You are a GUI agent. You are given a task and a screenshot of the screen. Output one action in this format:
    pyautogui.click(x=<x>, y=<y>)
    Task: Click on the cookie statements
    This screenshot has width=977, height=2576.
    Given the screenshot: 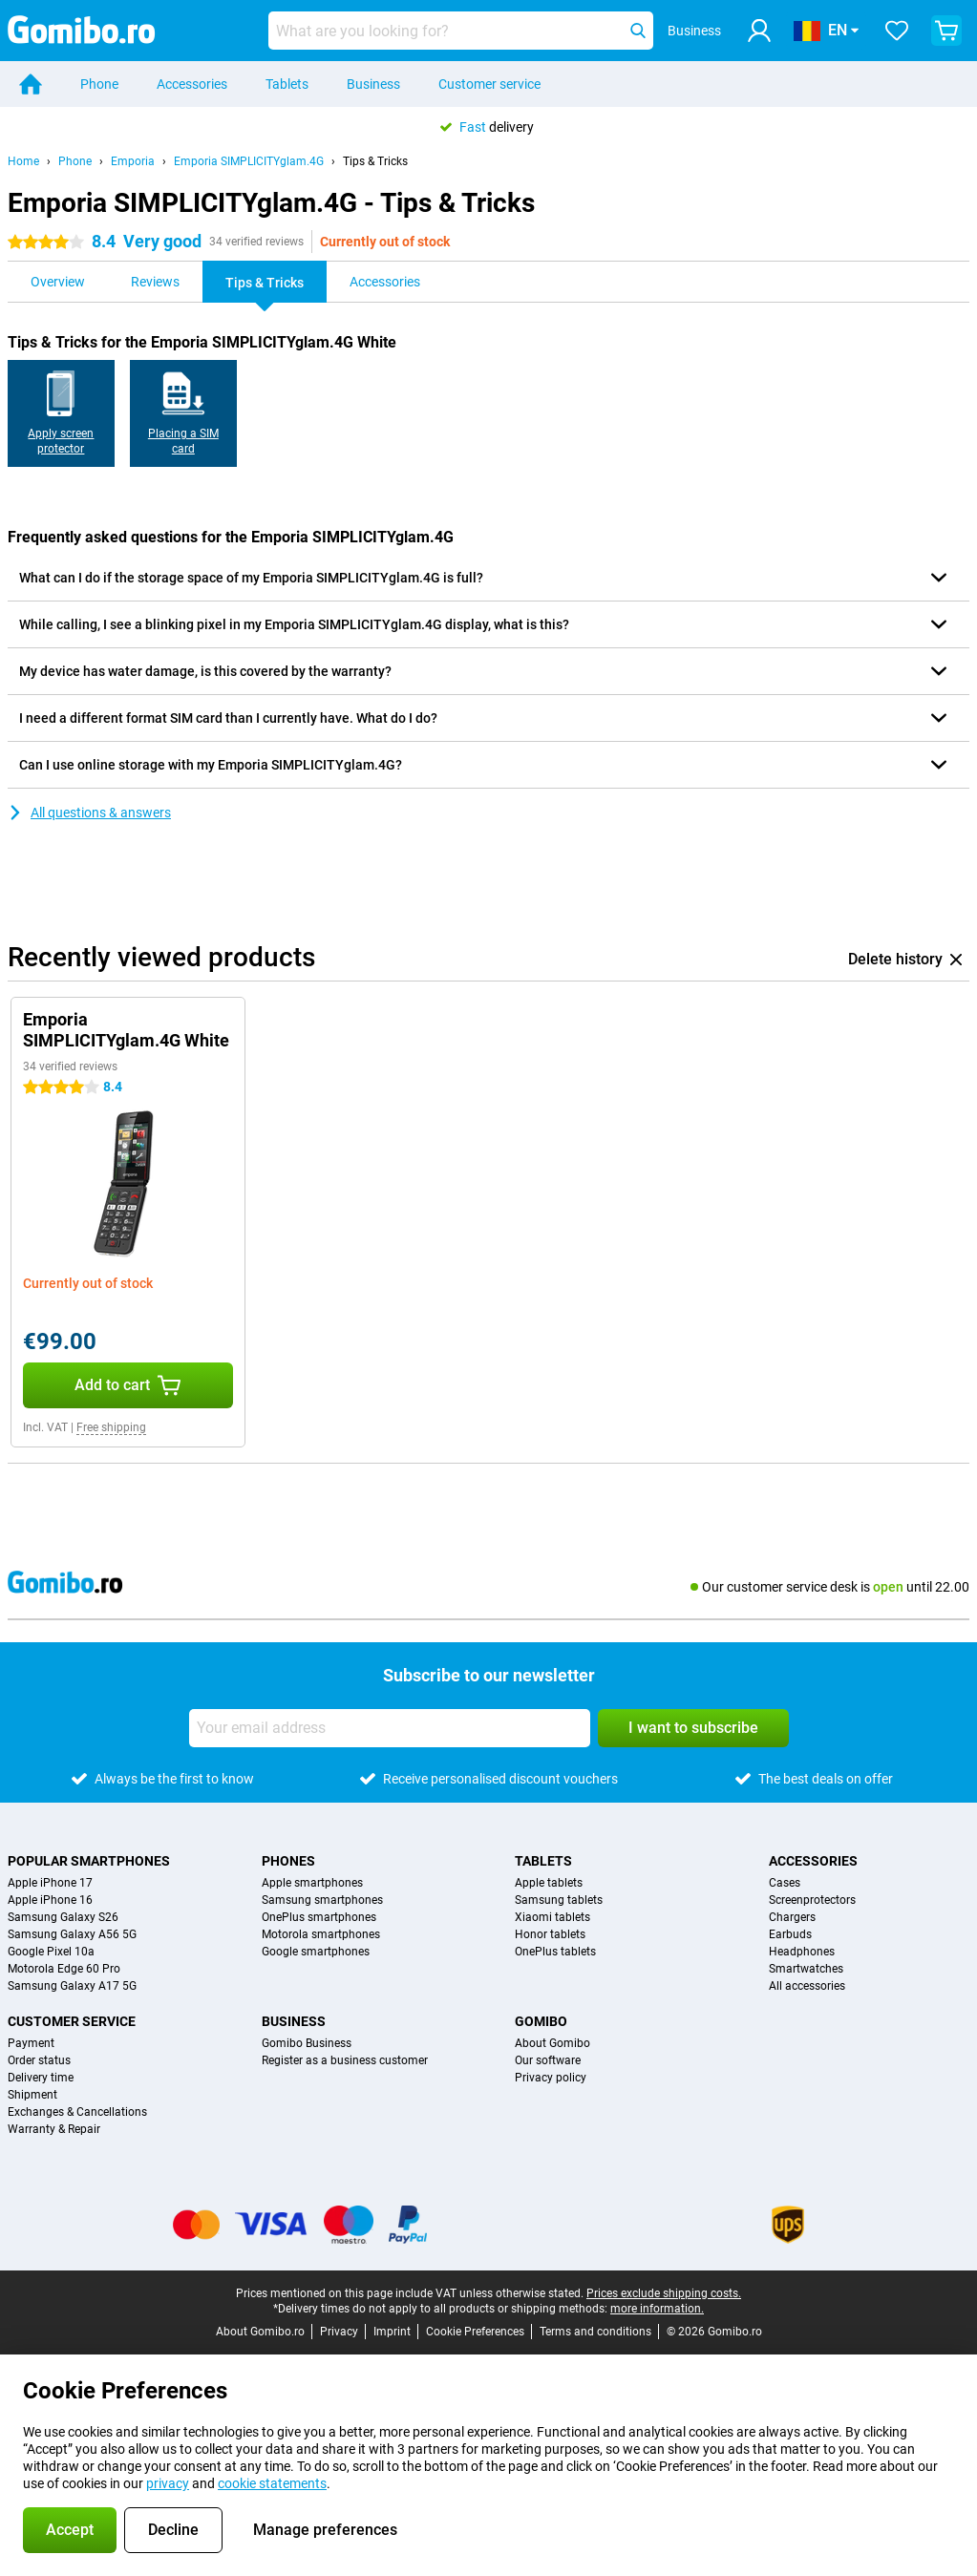 What is the action you would take?
    pyautogui.click(x=272, y=2483)
    